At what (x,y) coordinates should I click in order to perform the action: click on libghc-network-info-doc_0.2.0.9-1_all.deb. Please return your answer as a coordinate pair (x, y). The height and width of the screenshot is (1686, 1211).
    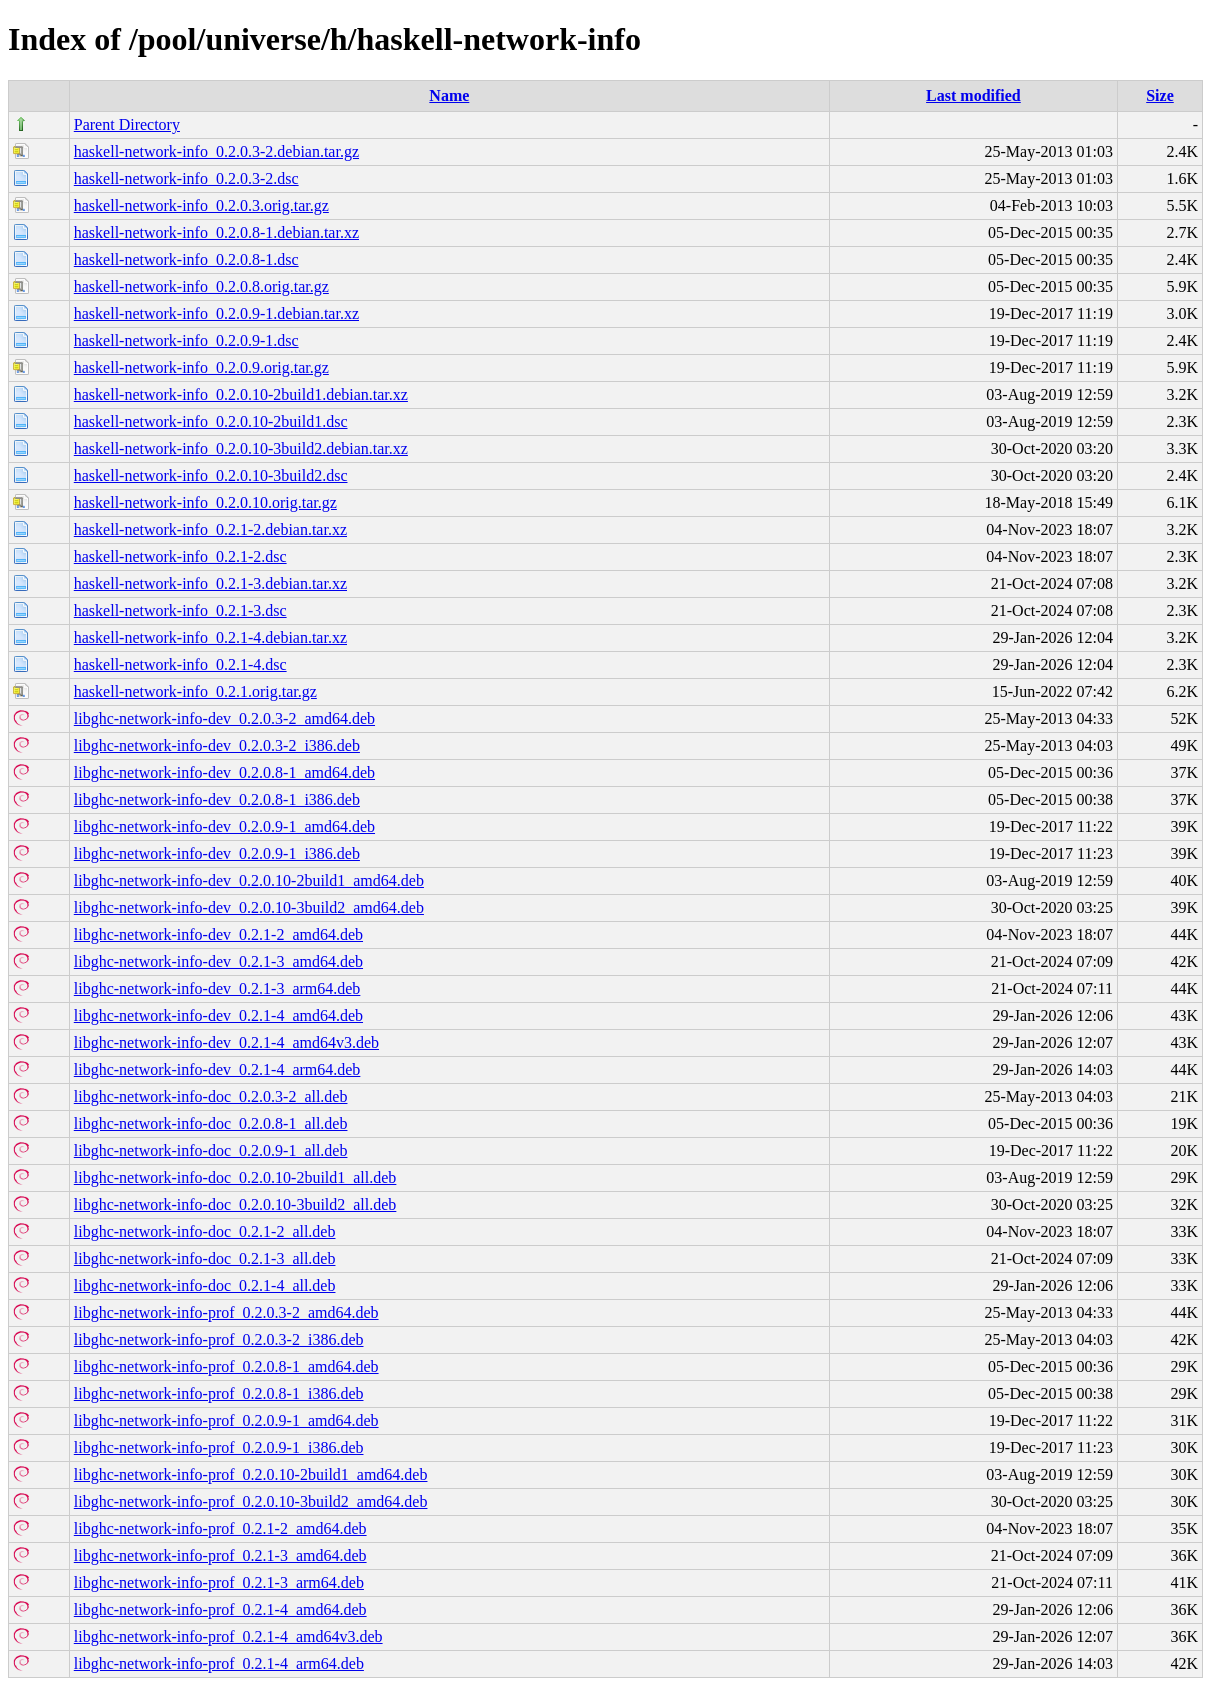
    Looking at the image, I should click on (211, 1150).